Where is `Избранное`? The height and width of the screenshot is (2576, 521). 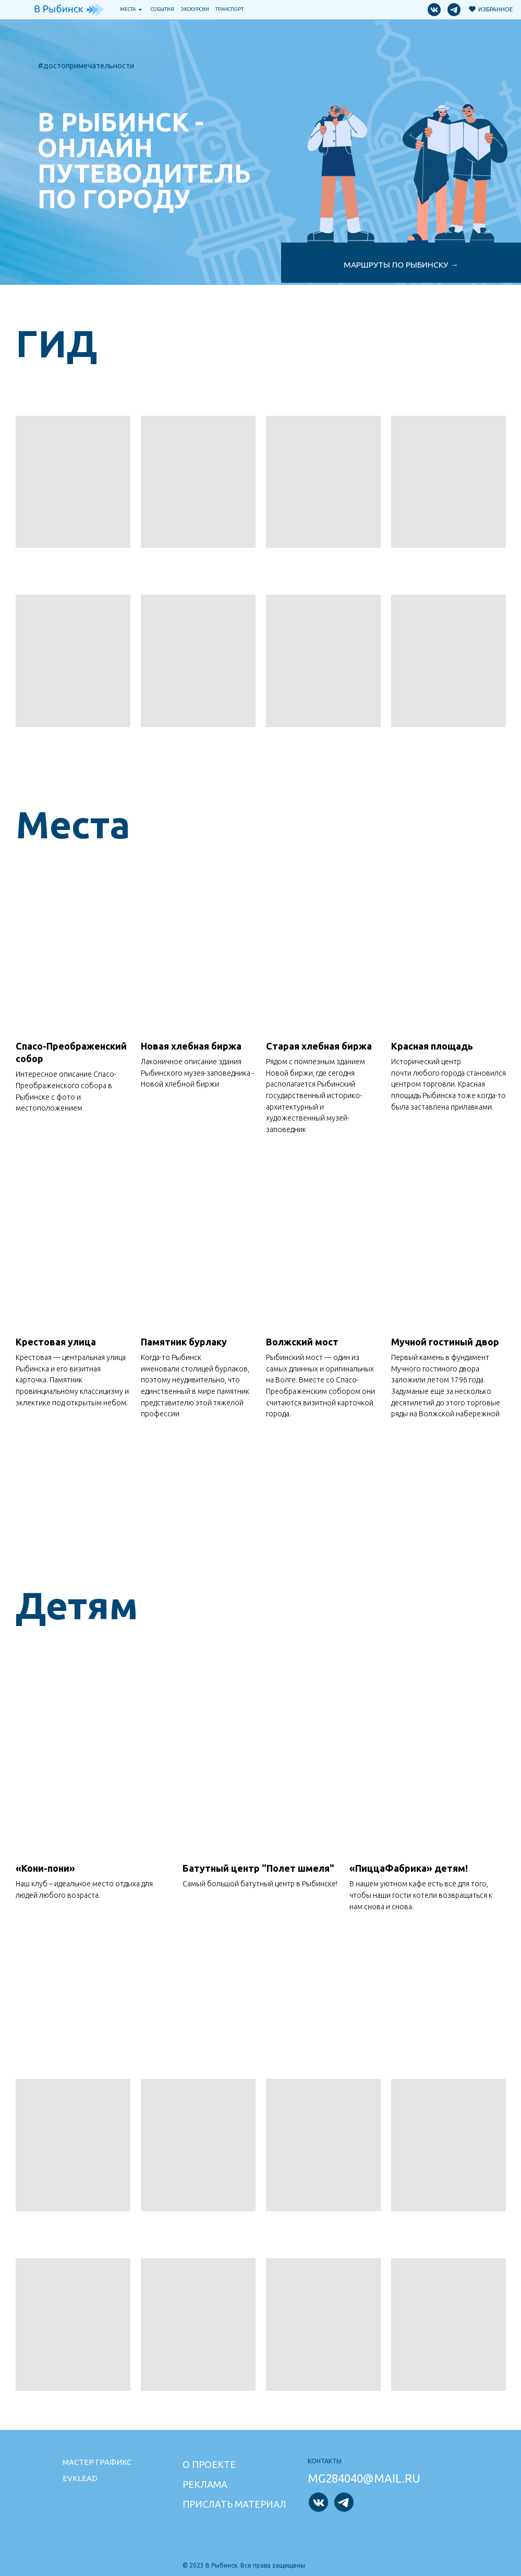
Избранное is located at coordinates (495, 9).